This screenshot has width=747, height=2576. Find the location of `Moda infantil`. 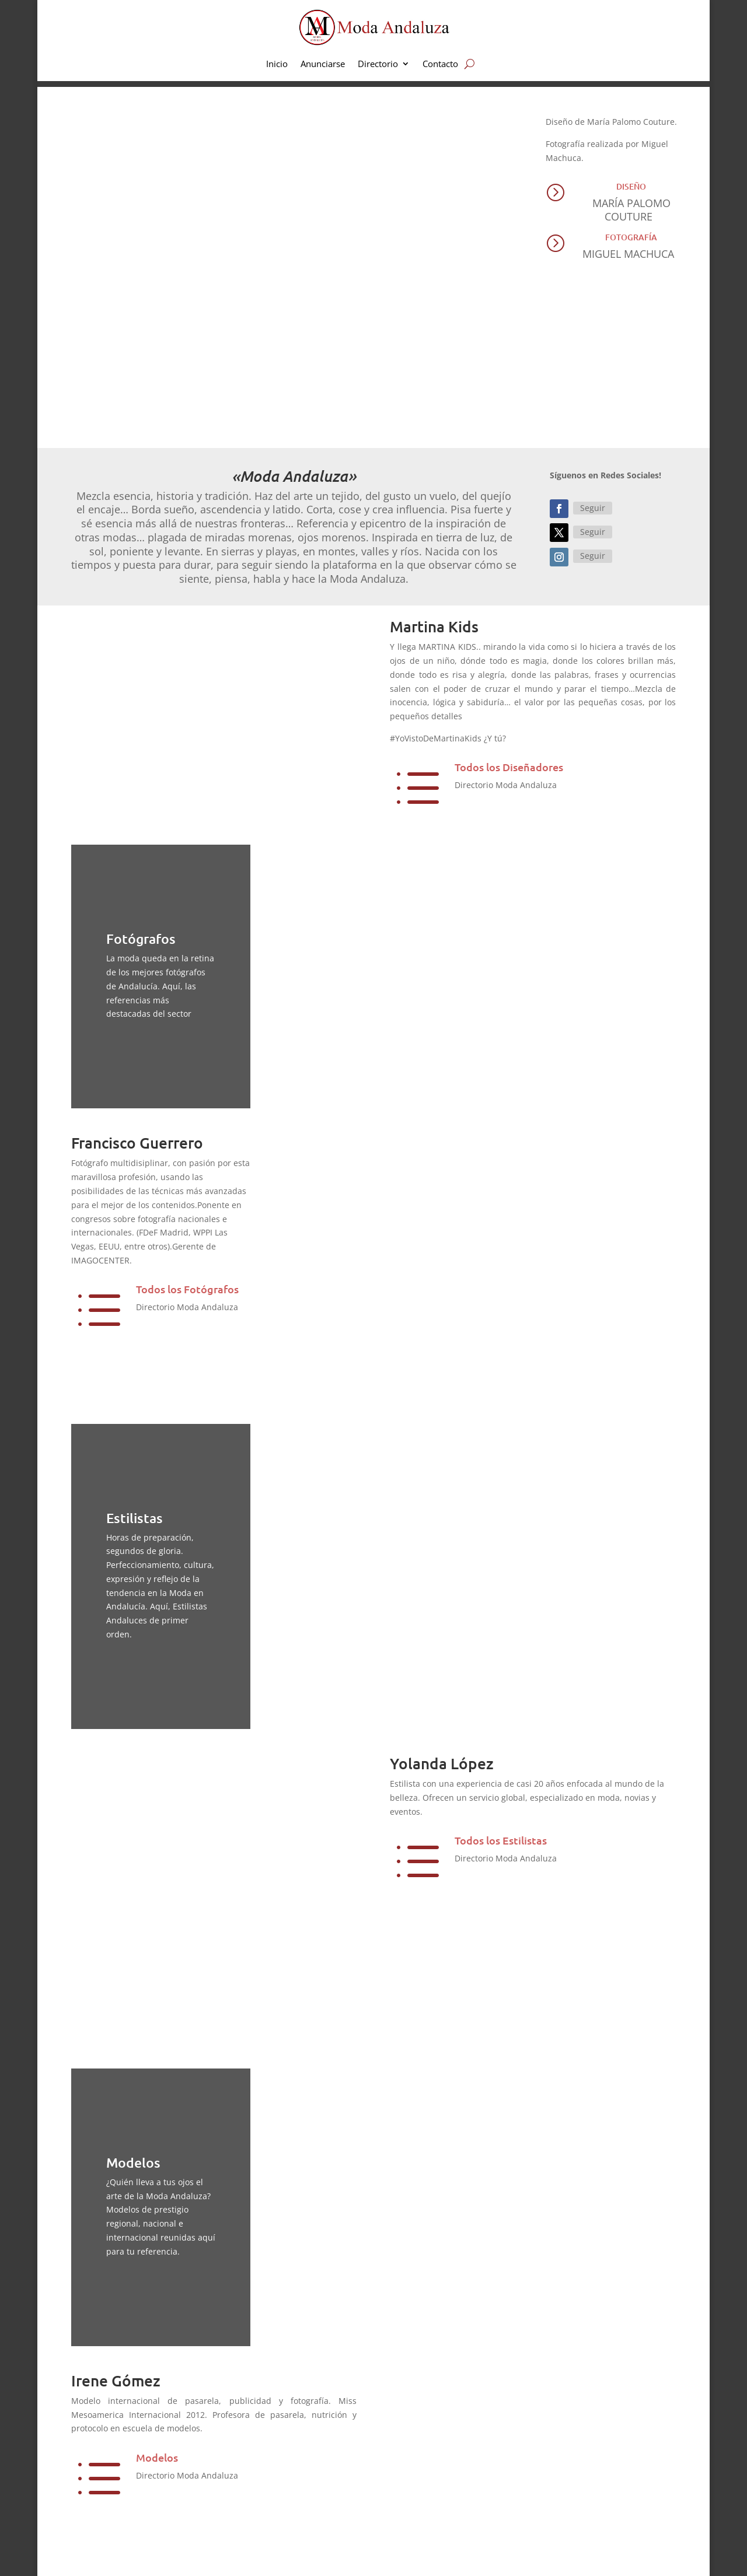

Moda infantil is located at coordinates (426, 2434).